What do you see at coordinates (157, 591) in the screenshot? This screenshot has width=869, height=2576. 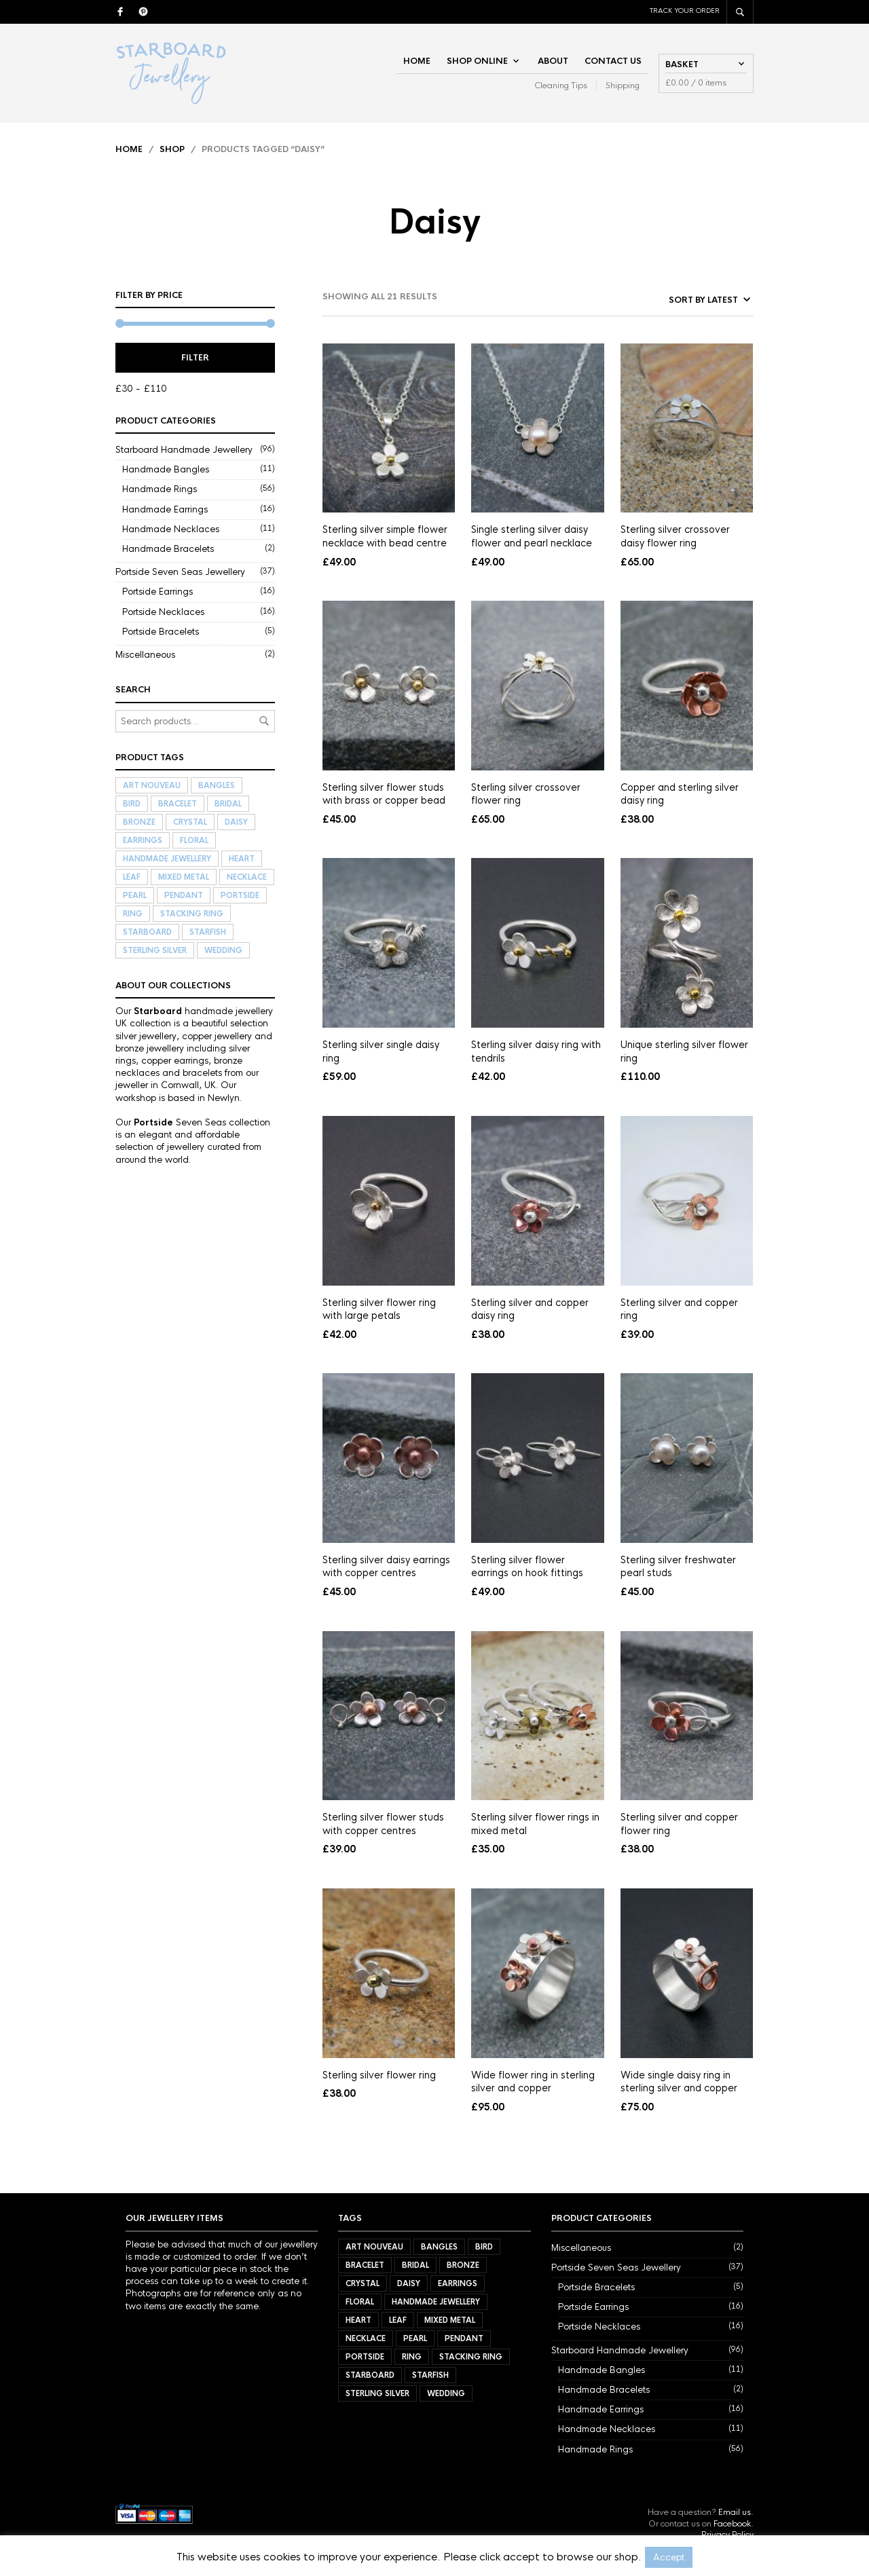 I see `Portside Earrings` at bounding box center [157, 591].